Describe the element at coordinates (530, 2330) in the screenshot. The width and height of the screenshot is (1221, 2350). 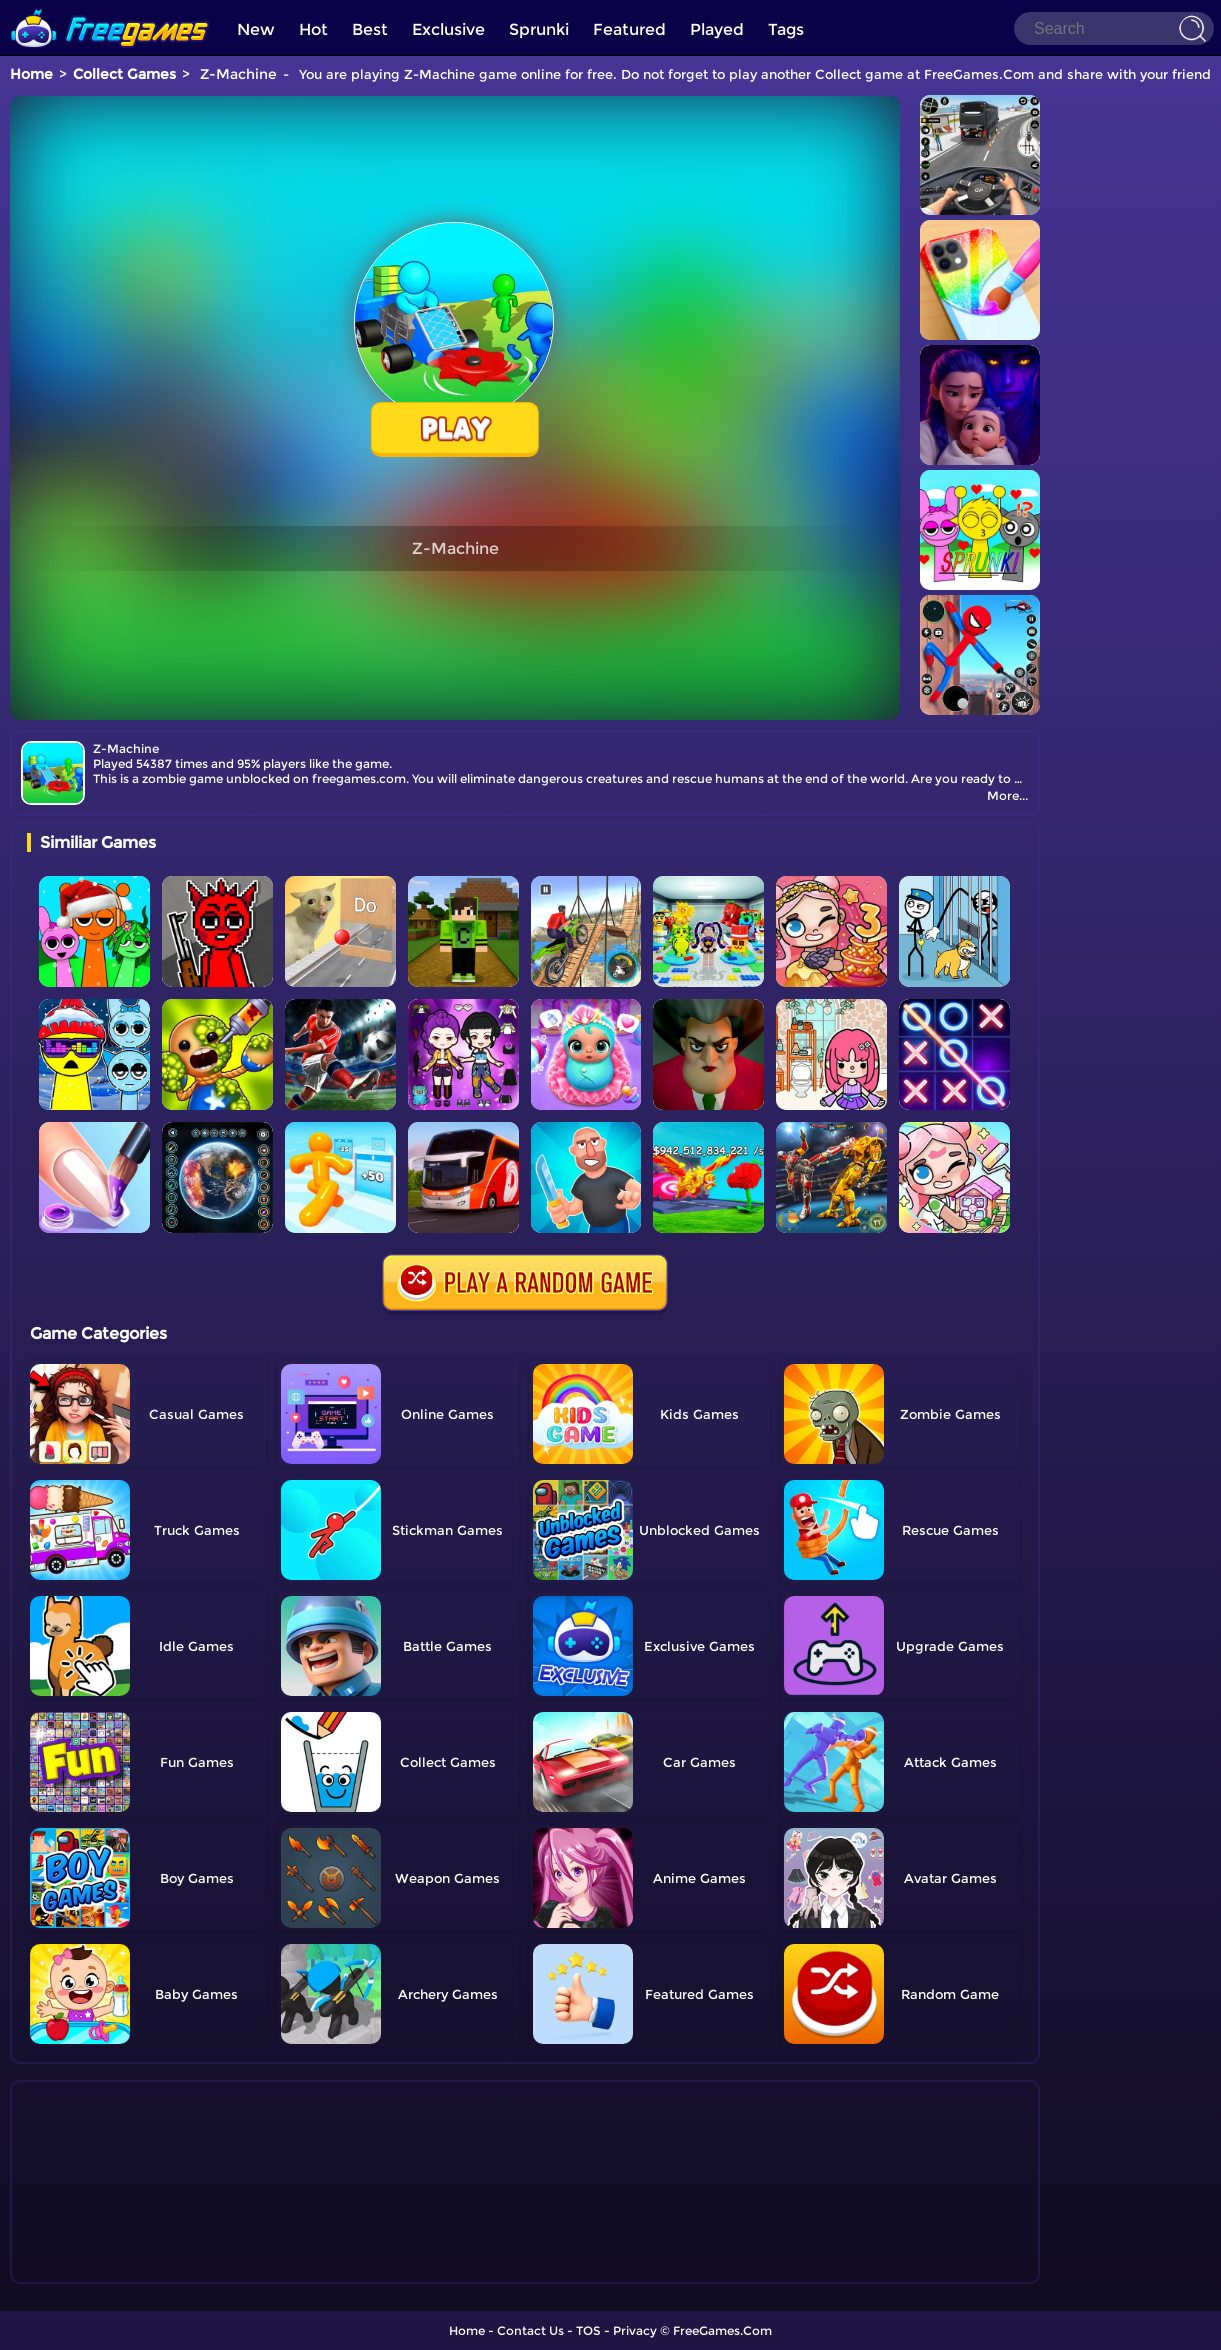
I see `Contact Us` at that location.